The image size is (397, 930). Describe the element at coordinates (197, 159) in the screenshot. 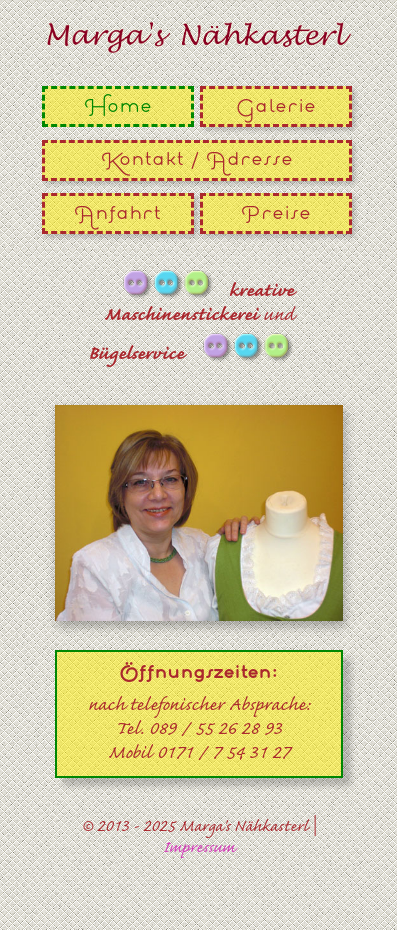

I see `Kontakt / Adresse` at that location.